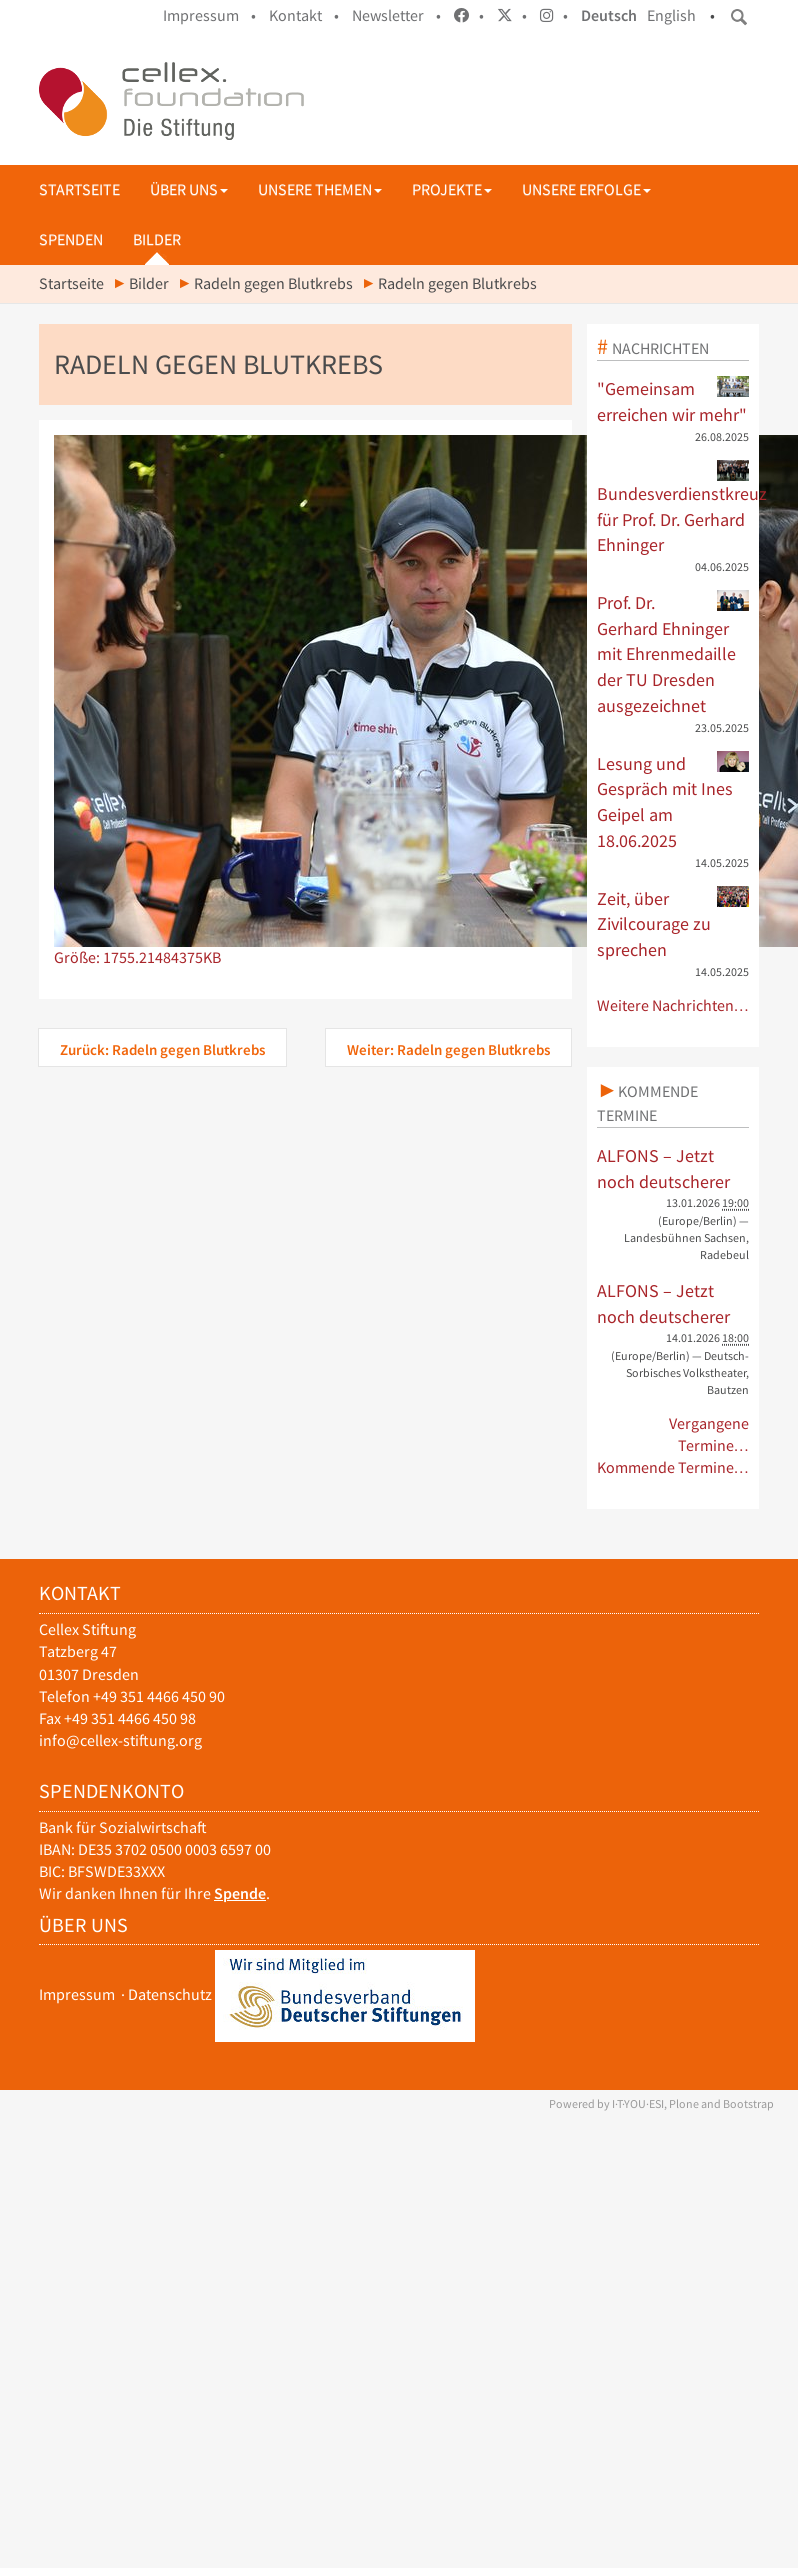 This screenshot has height=2568, width=798. Describe the element at coordinates (586, 189) in the screenshot. I see `Unsere Erfolge` at that location.